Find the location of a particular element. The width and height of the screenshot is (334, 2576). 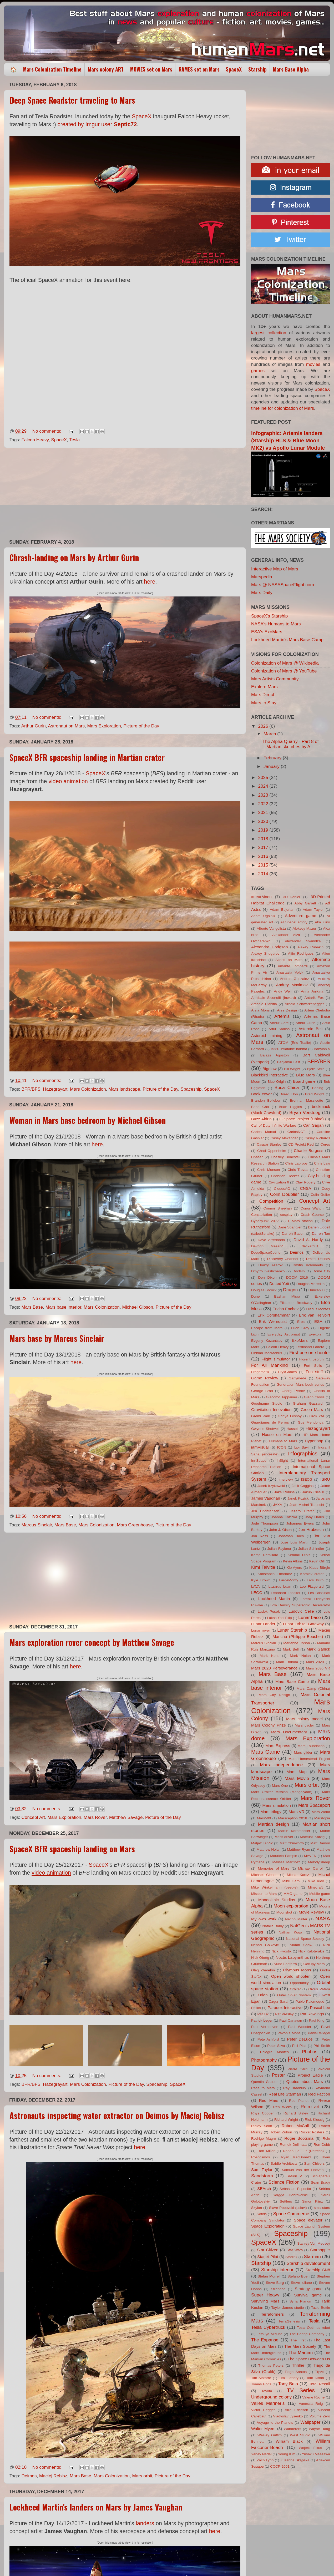

Lunar rover is located at coordinates (260, 1630).